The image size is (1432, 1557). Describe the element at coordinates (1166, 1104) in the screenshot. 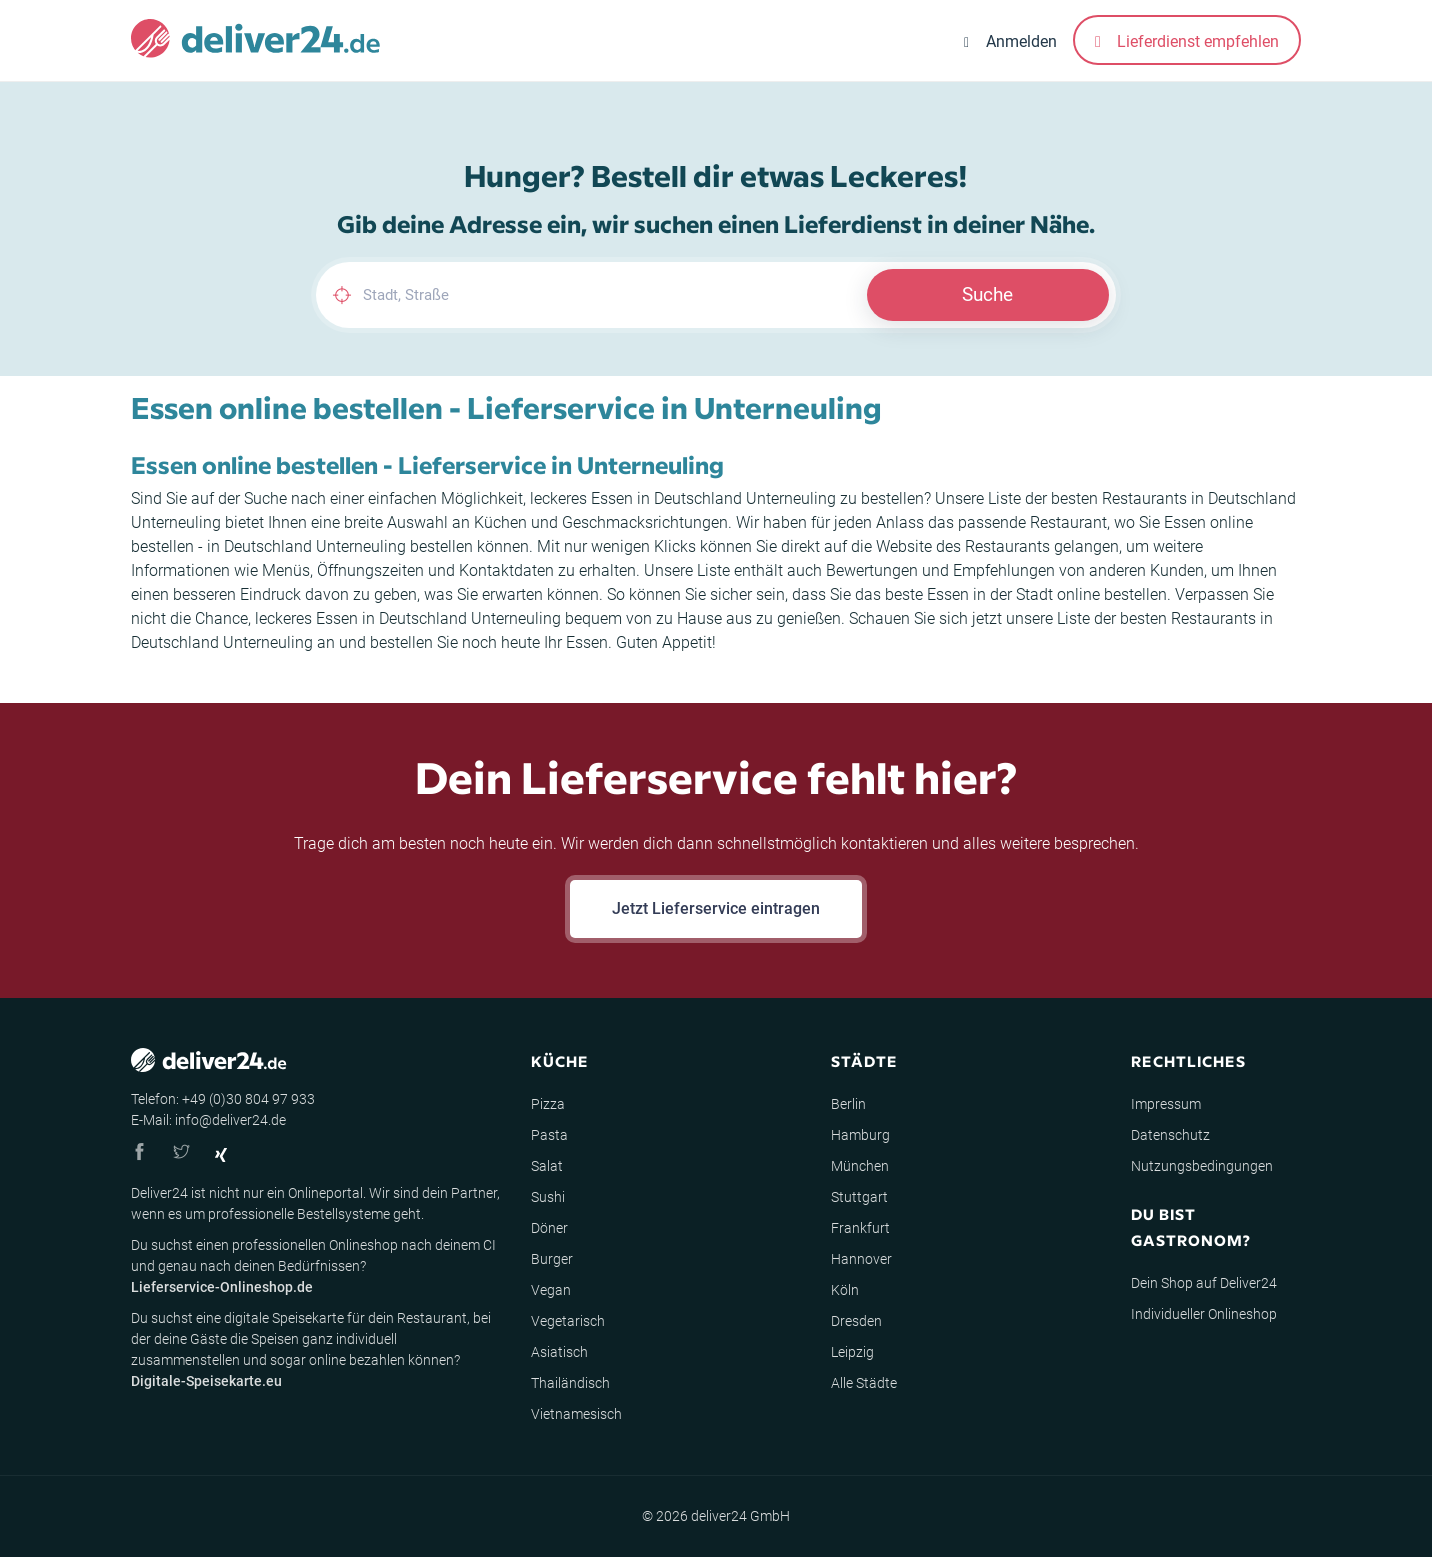

I see `Impressum` at that location.